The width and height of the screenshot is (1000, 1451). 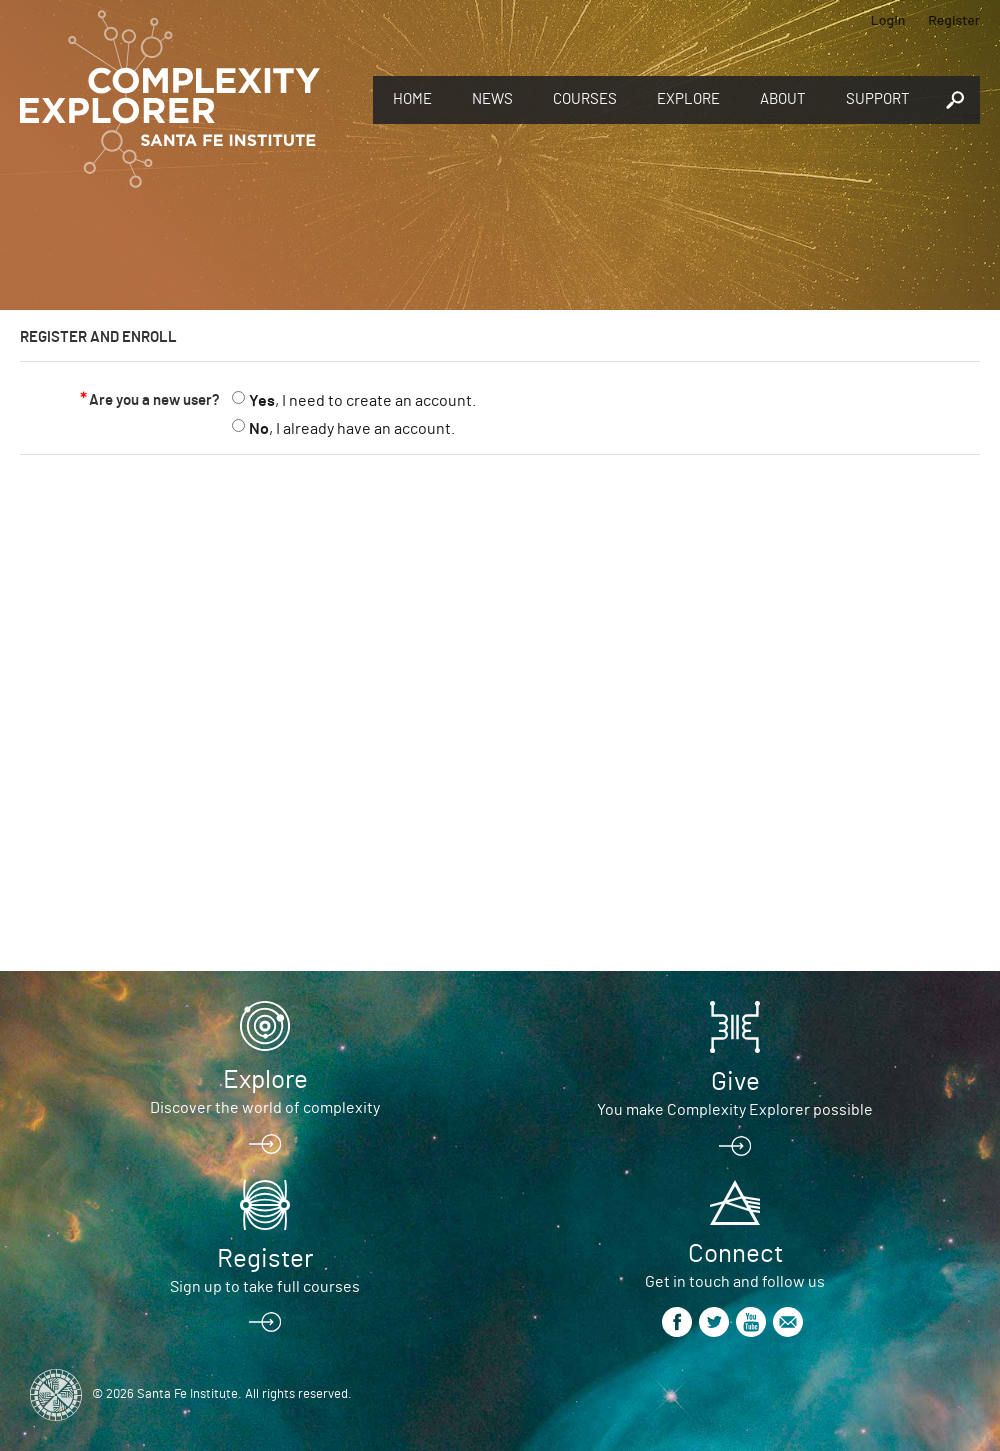 What do you see at coordinates (878, 99) in the screenshot?
I see `Support` at bounding box center [878, 99].